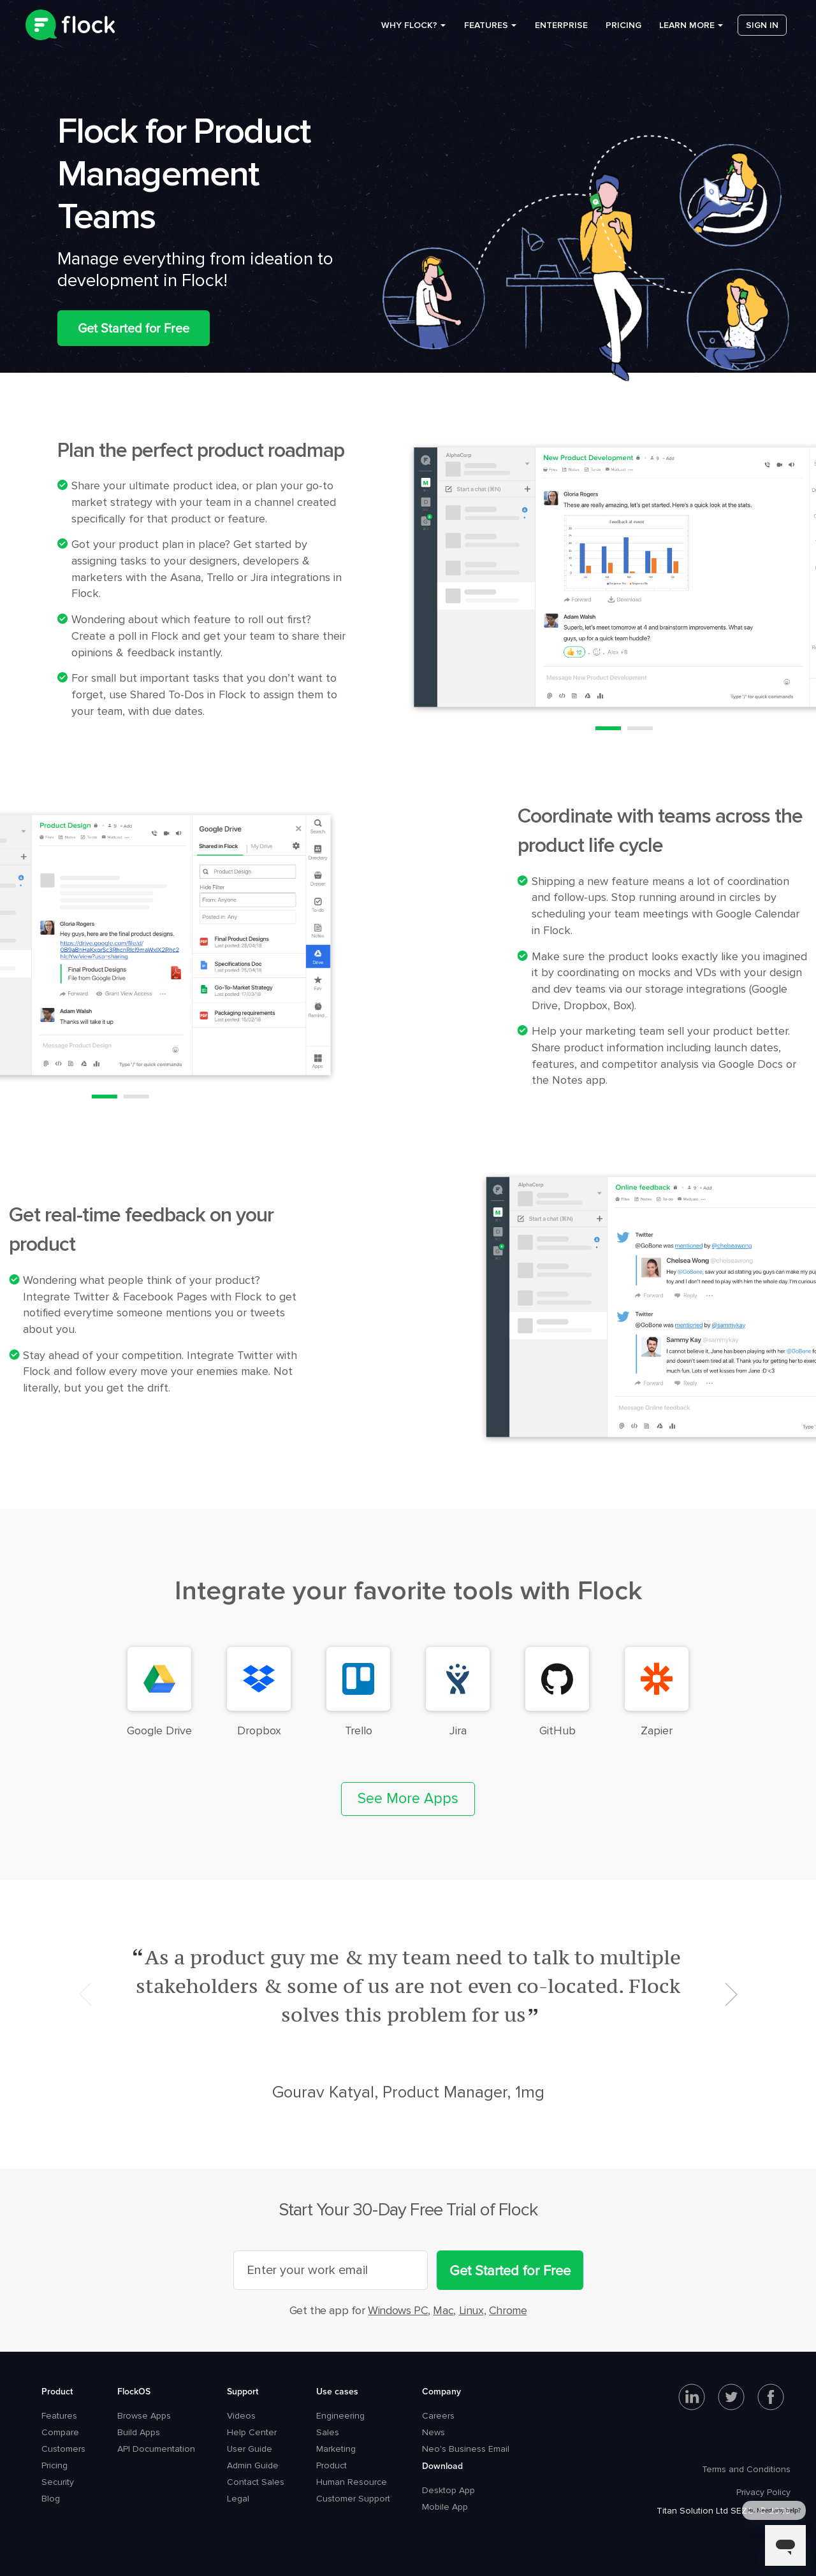 This screenshot has height=2576, width=816. Describe the element at coordinates (762, 31) in the screenshot. I see `Sign in [menuitem]` at that location.